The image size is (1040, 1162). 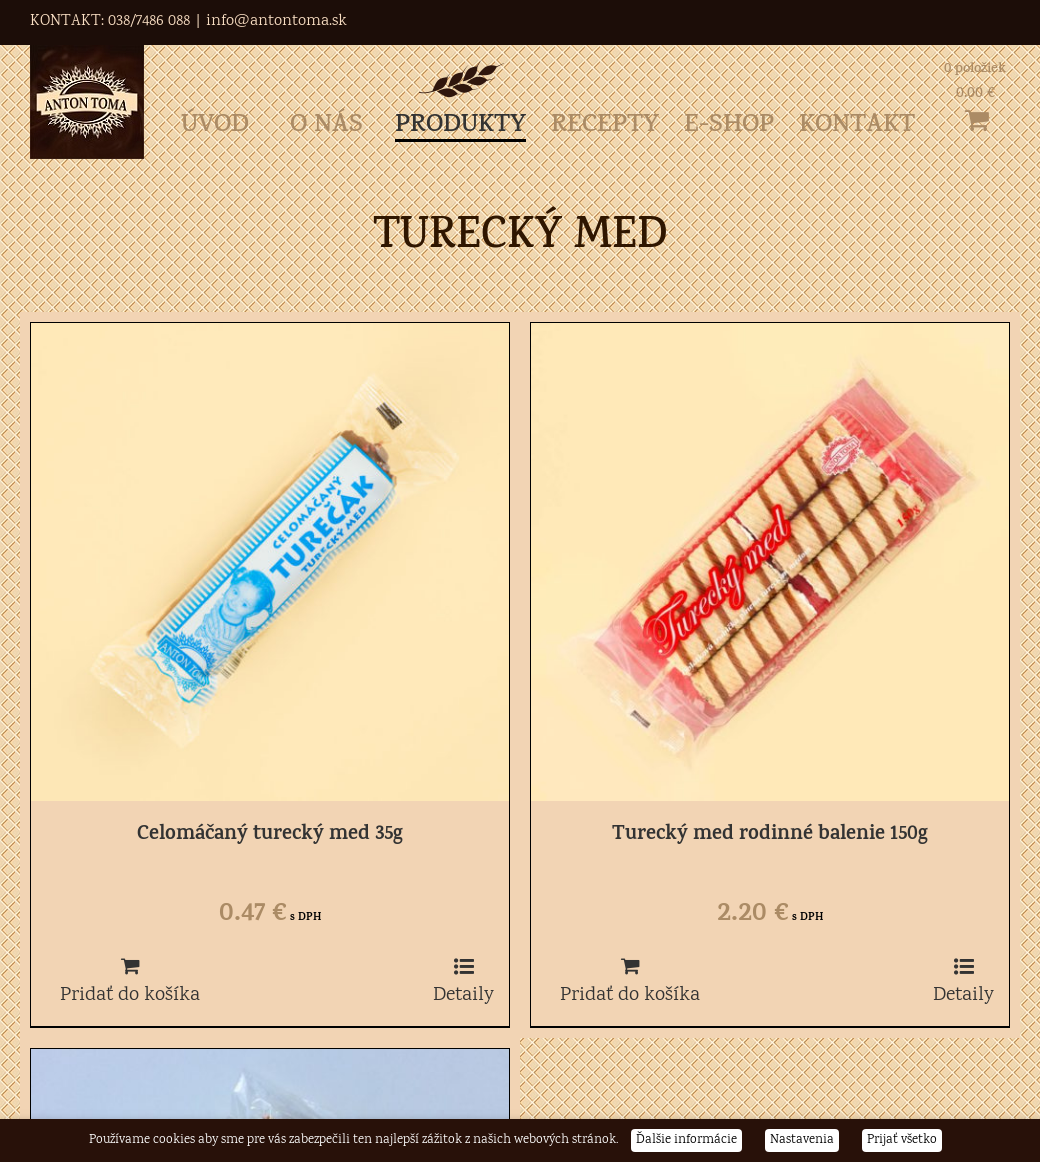 What do you see at coordinates (802, 1140) in the screenshot?
I see `Nastavenia [button]` at bounding box center [802, 1140].